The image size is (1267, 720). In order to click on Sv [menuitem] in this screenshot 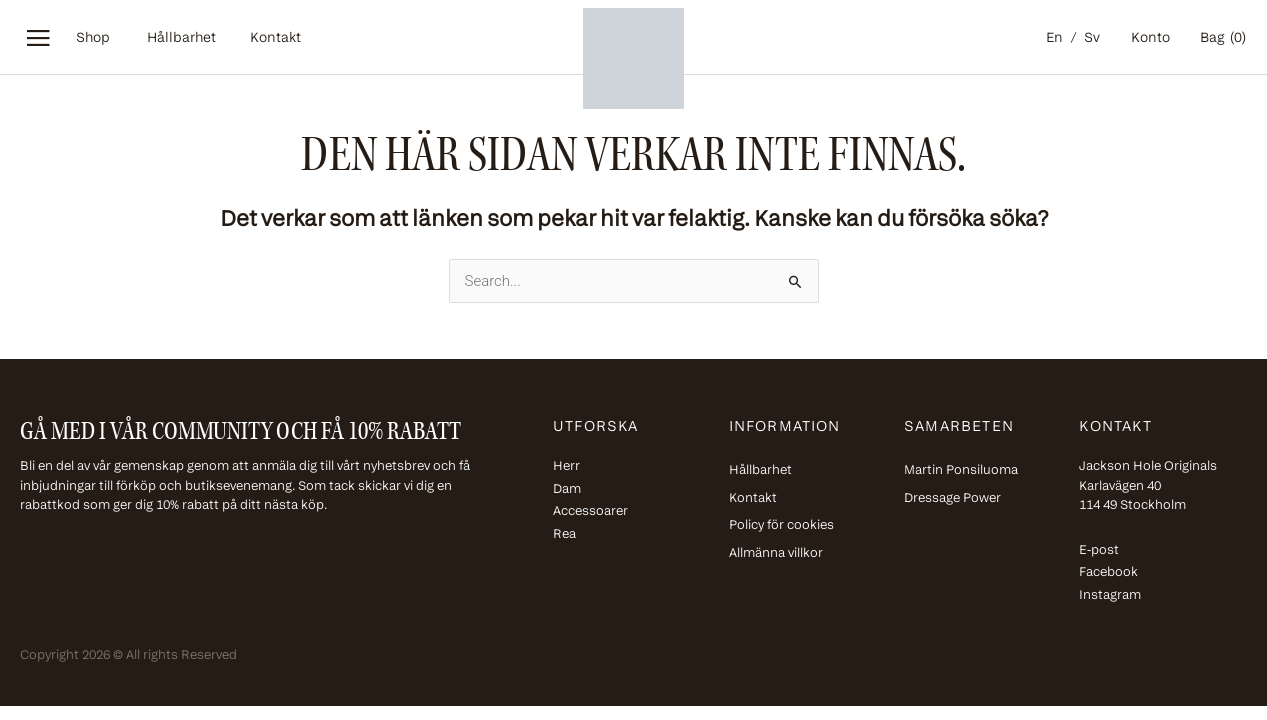, I will do `click(1092, 38)`.